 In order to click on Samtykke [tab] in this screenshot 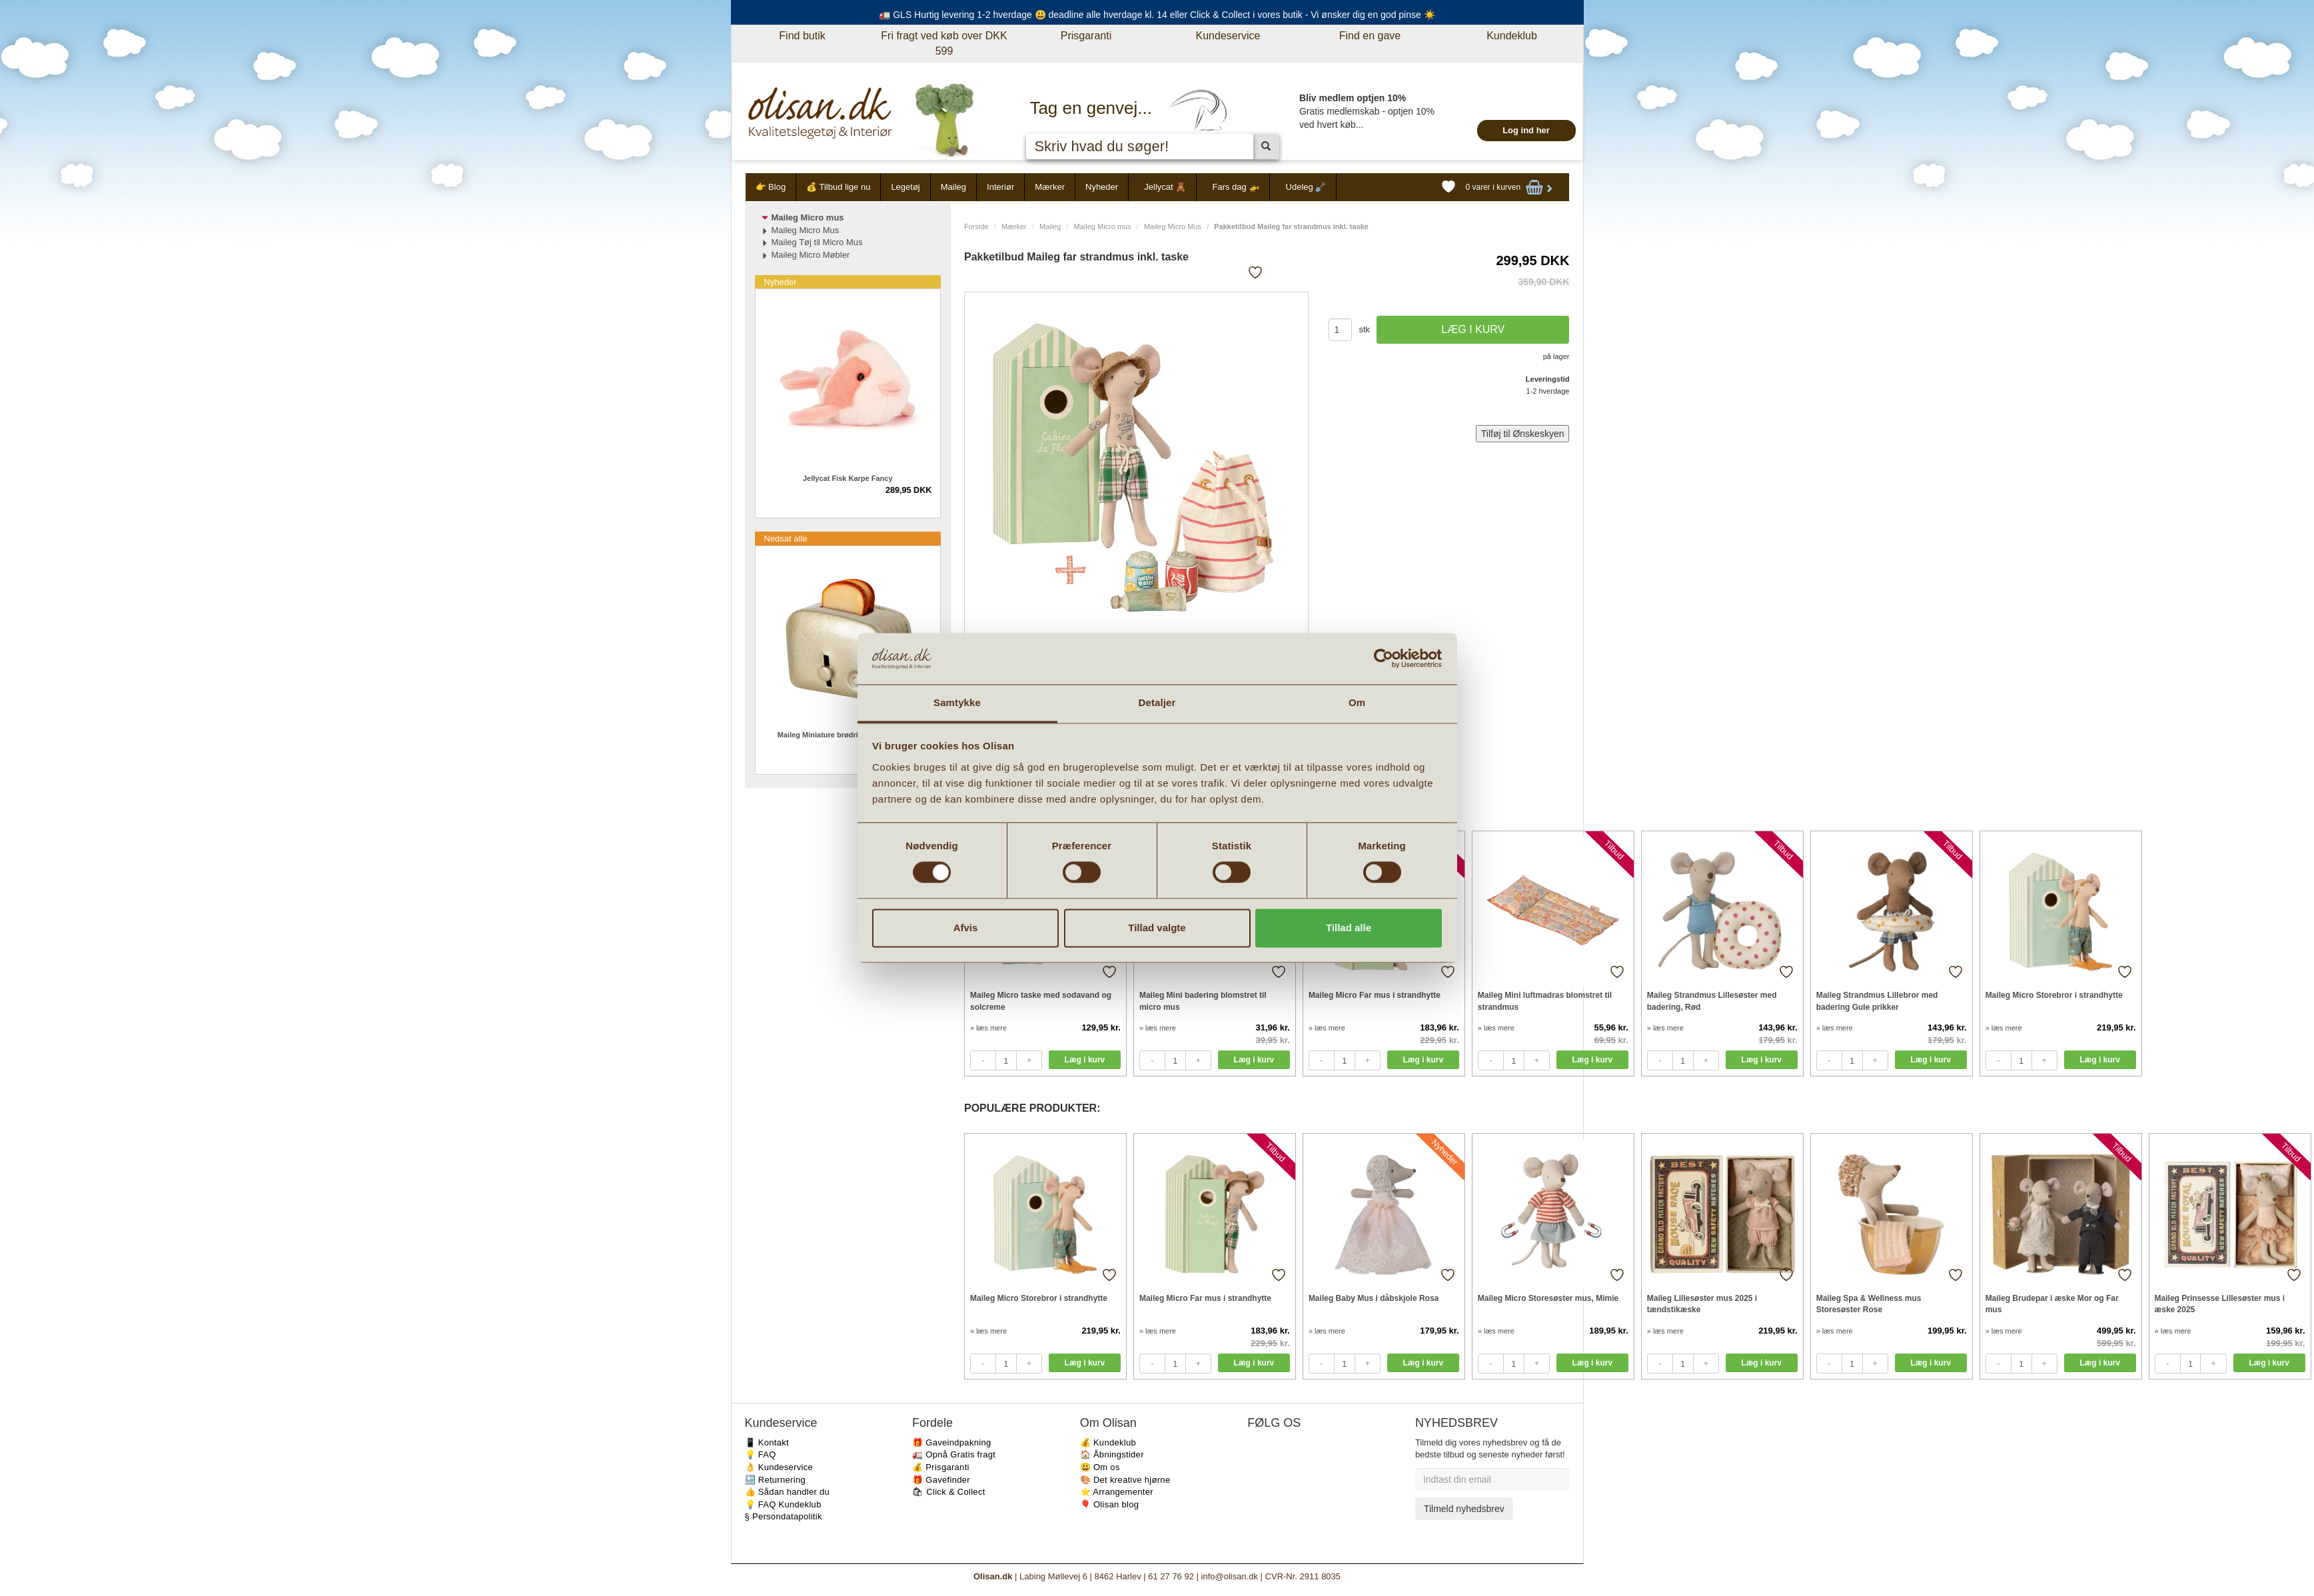, I will do `click(957, 702)`.